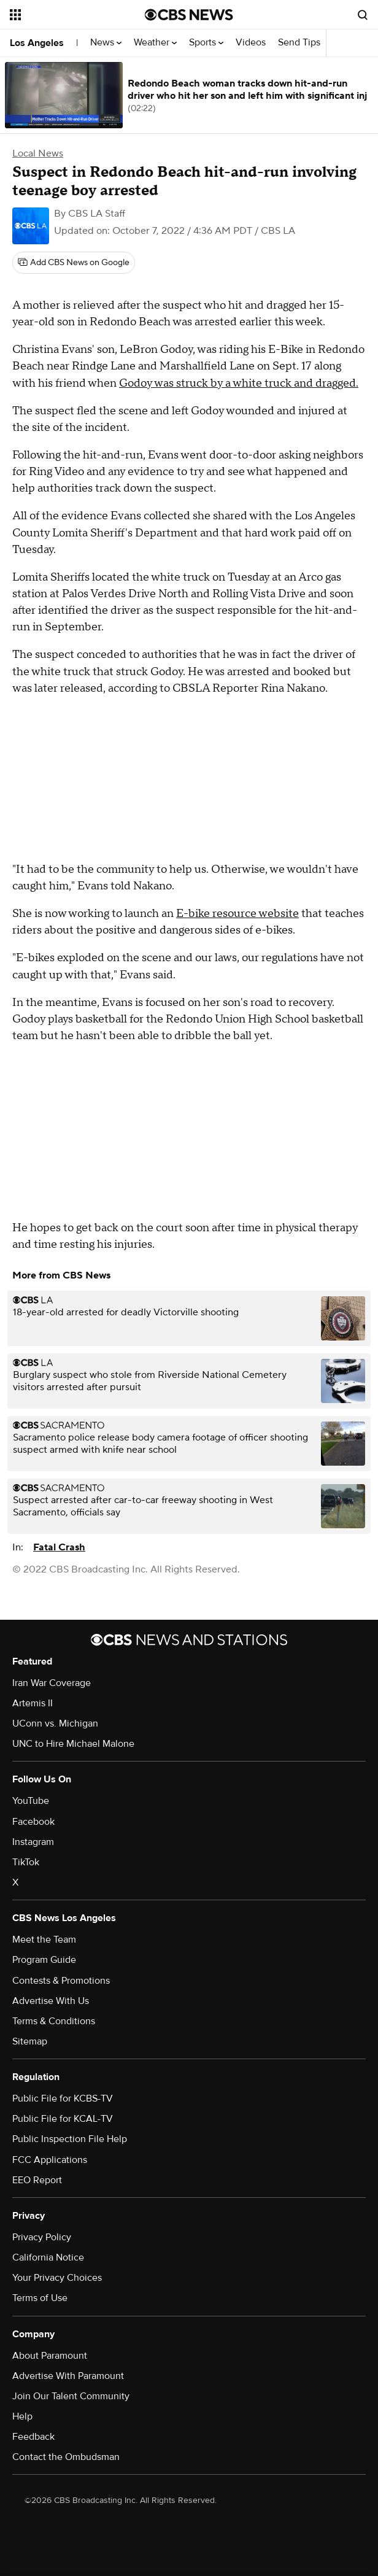 The width and height of the screenshot is (378, 2576). What do you see at coordinates (44, 1960) in the screenshot?
I see `Program Guide` at bounding box center [44, 1960].